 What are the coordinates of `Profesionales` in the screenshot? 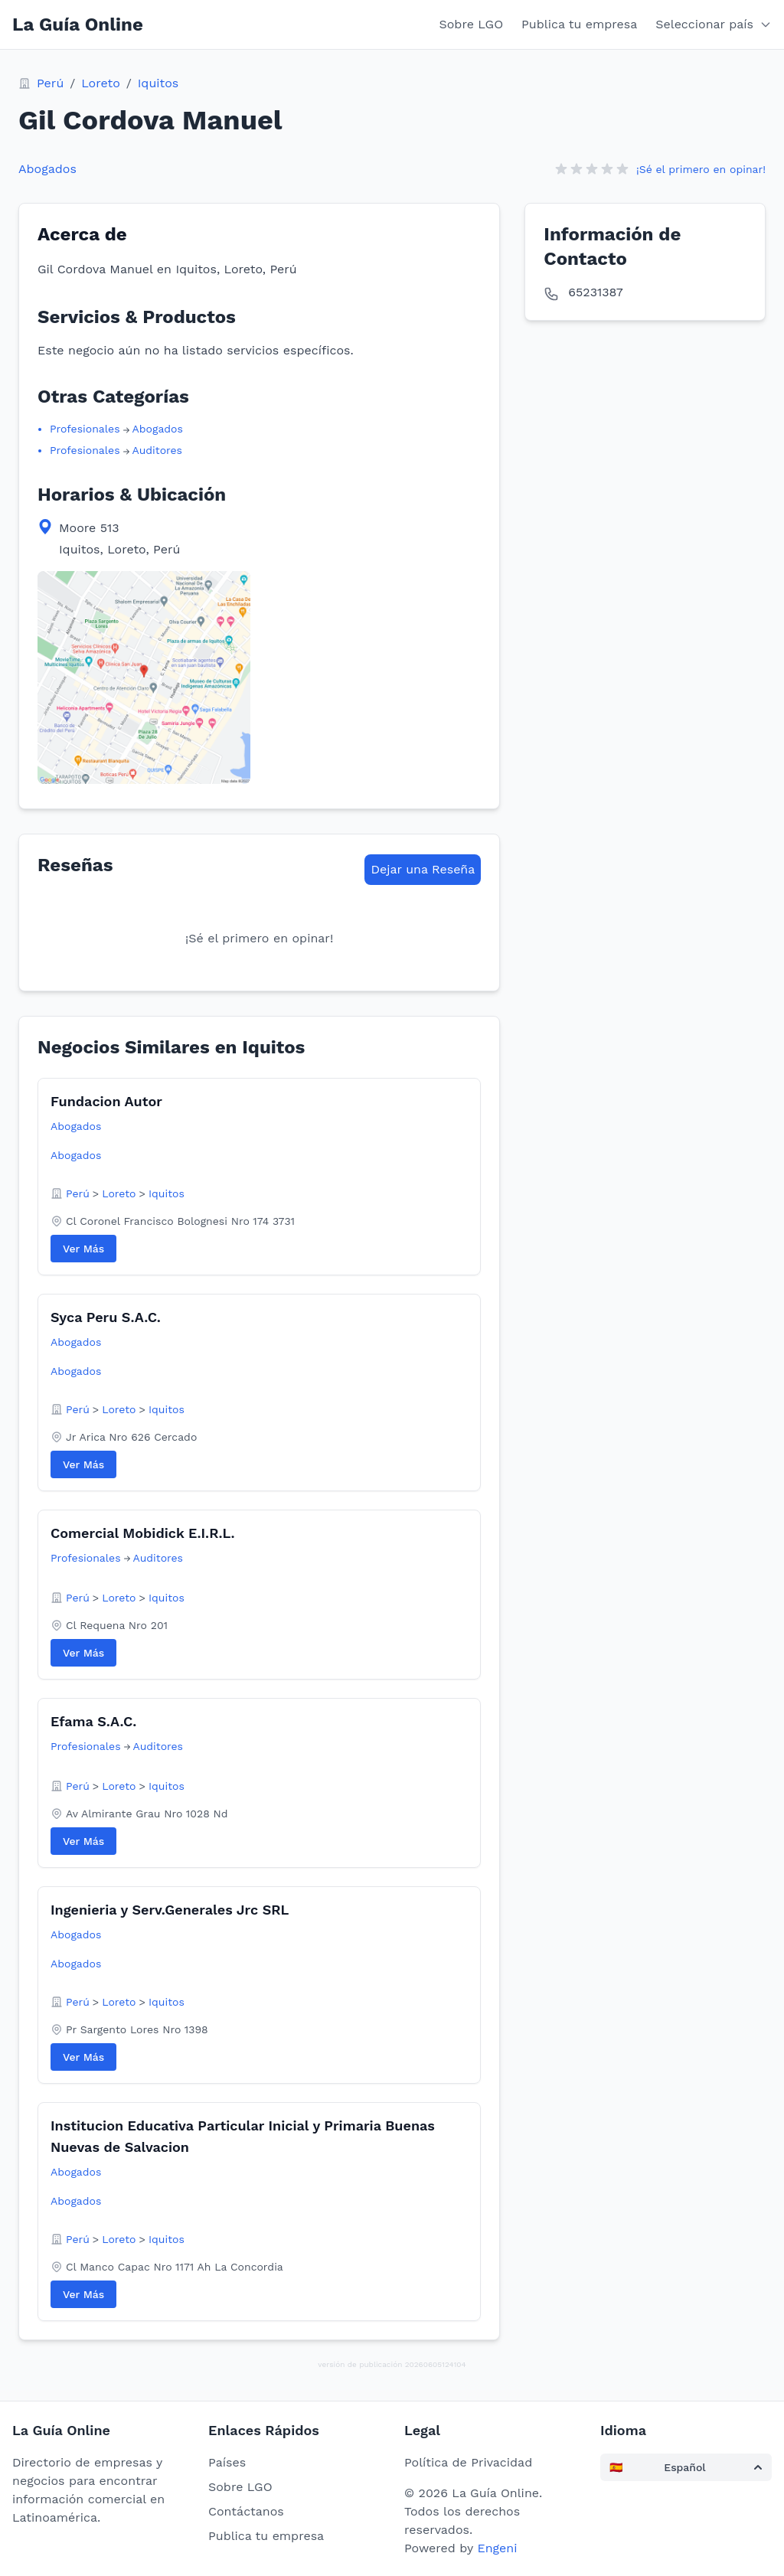 It's located at (85, 429).